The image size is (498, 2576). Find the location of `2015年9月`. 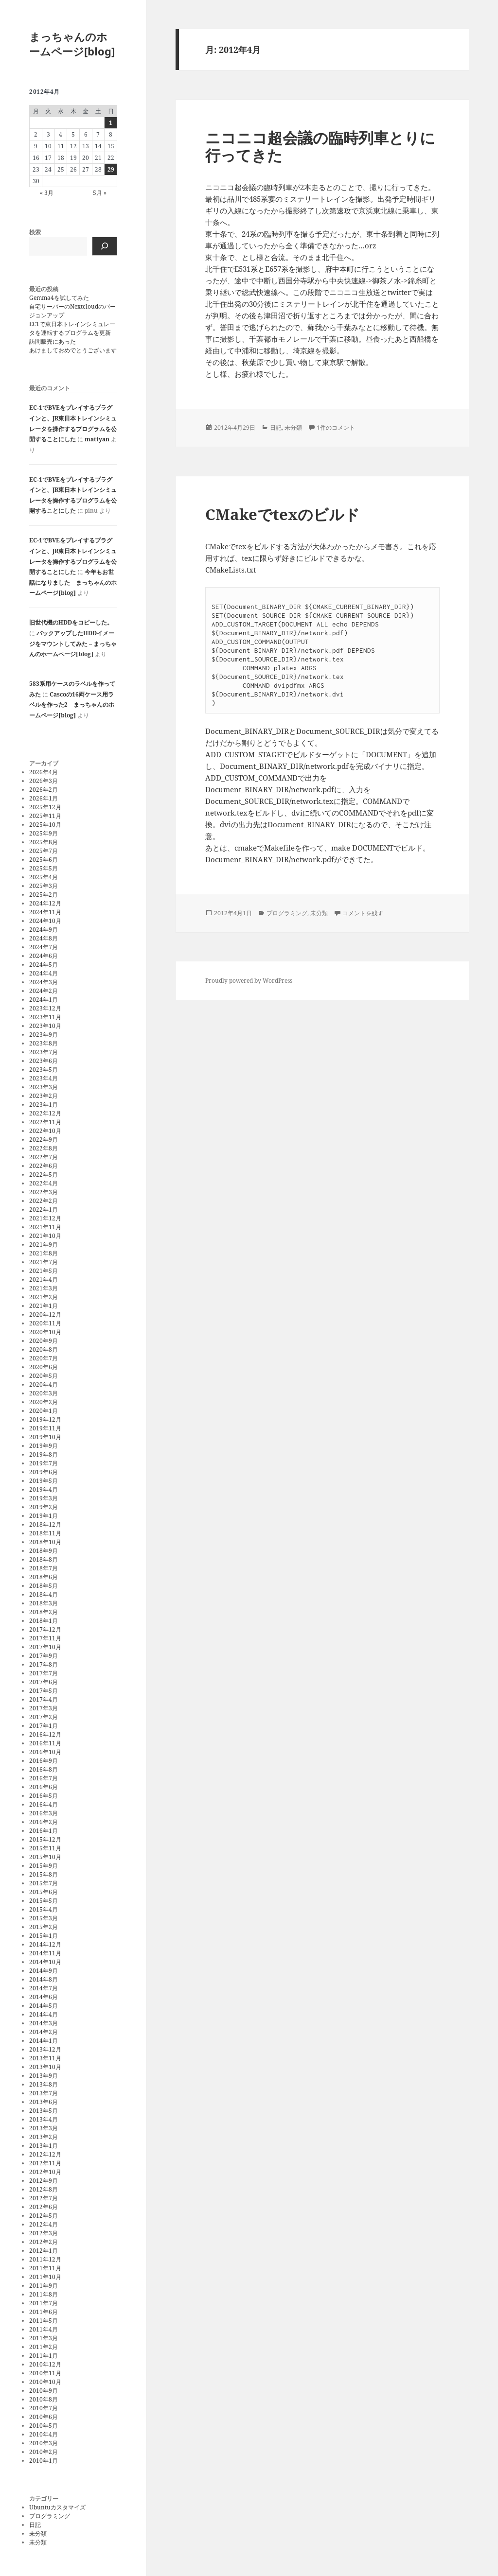

2015年9月 is located at coordinates (43, 1866).